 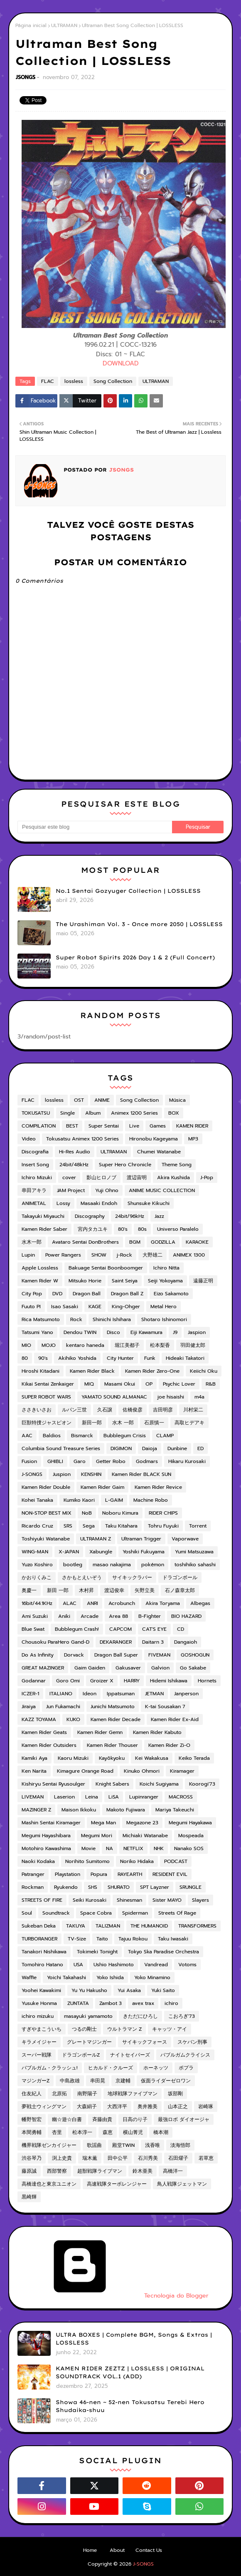 I want to click on Kamen Rider Gemn, so click(x=100, y=1732).